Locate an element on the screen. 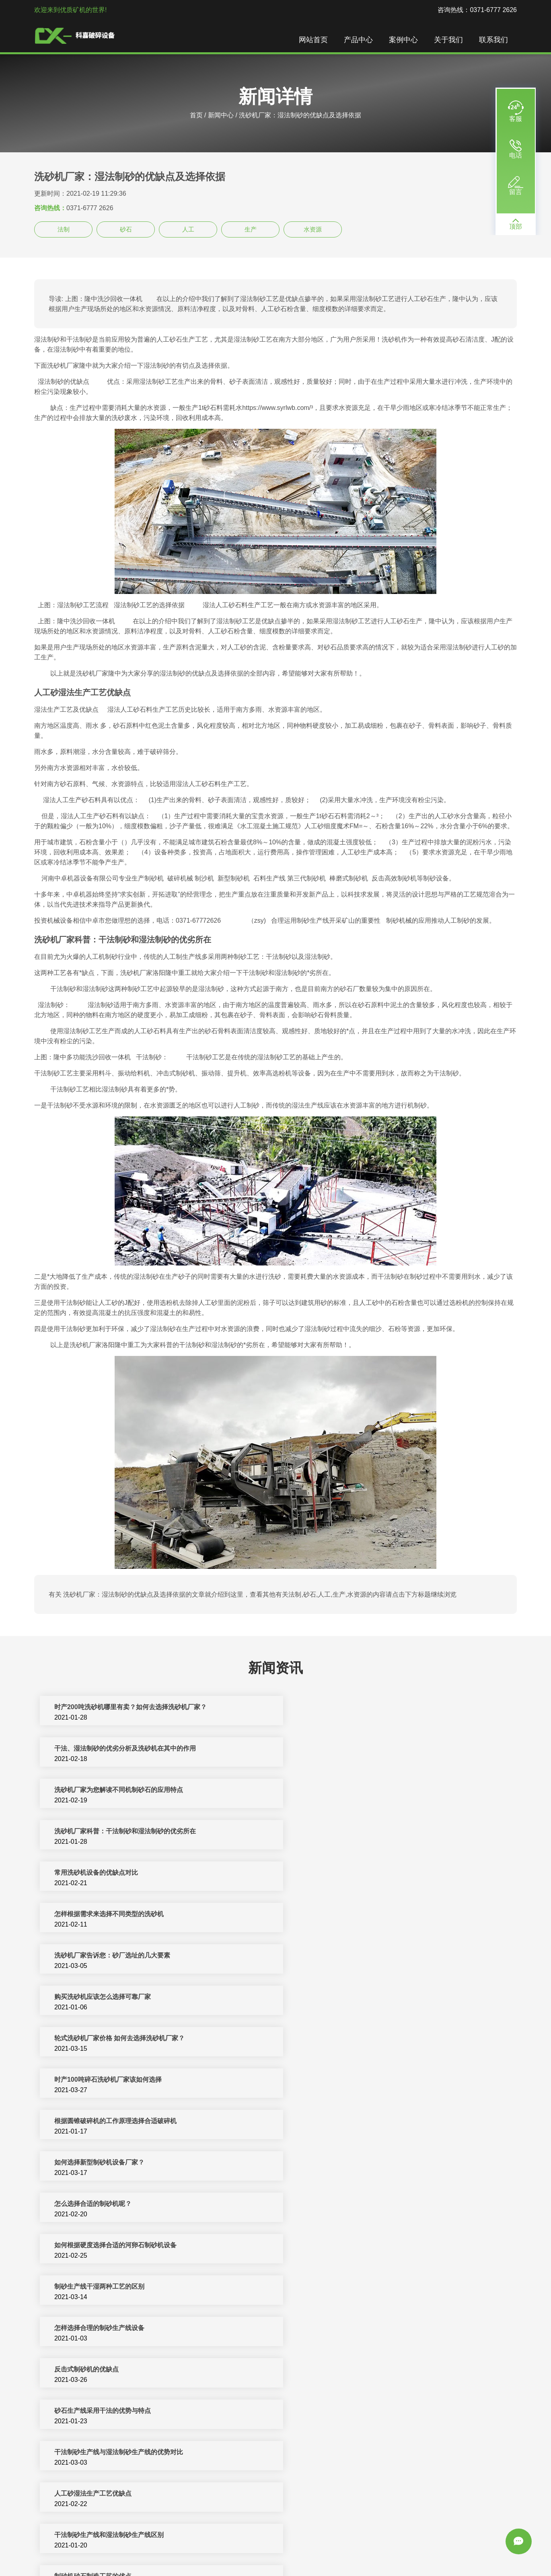 This screenshot has width=551, height=2576. 反击式制砂机的优缺点 is located at coordinates (85, 2038).